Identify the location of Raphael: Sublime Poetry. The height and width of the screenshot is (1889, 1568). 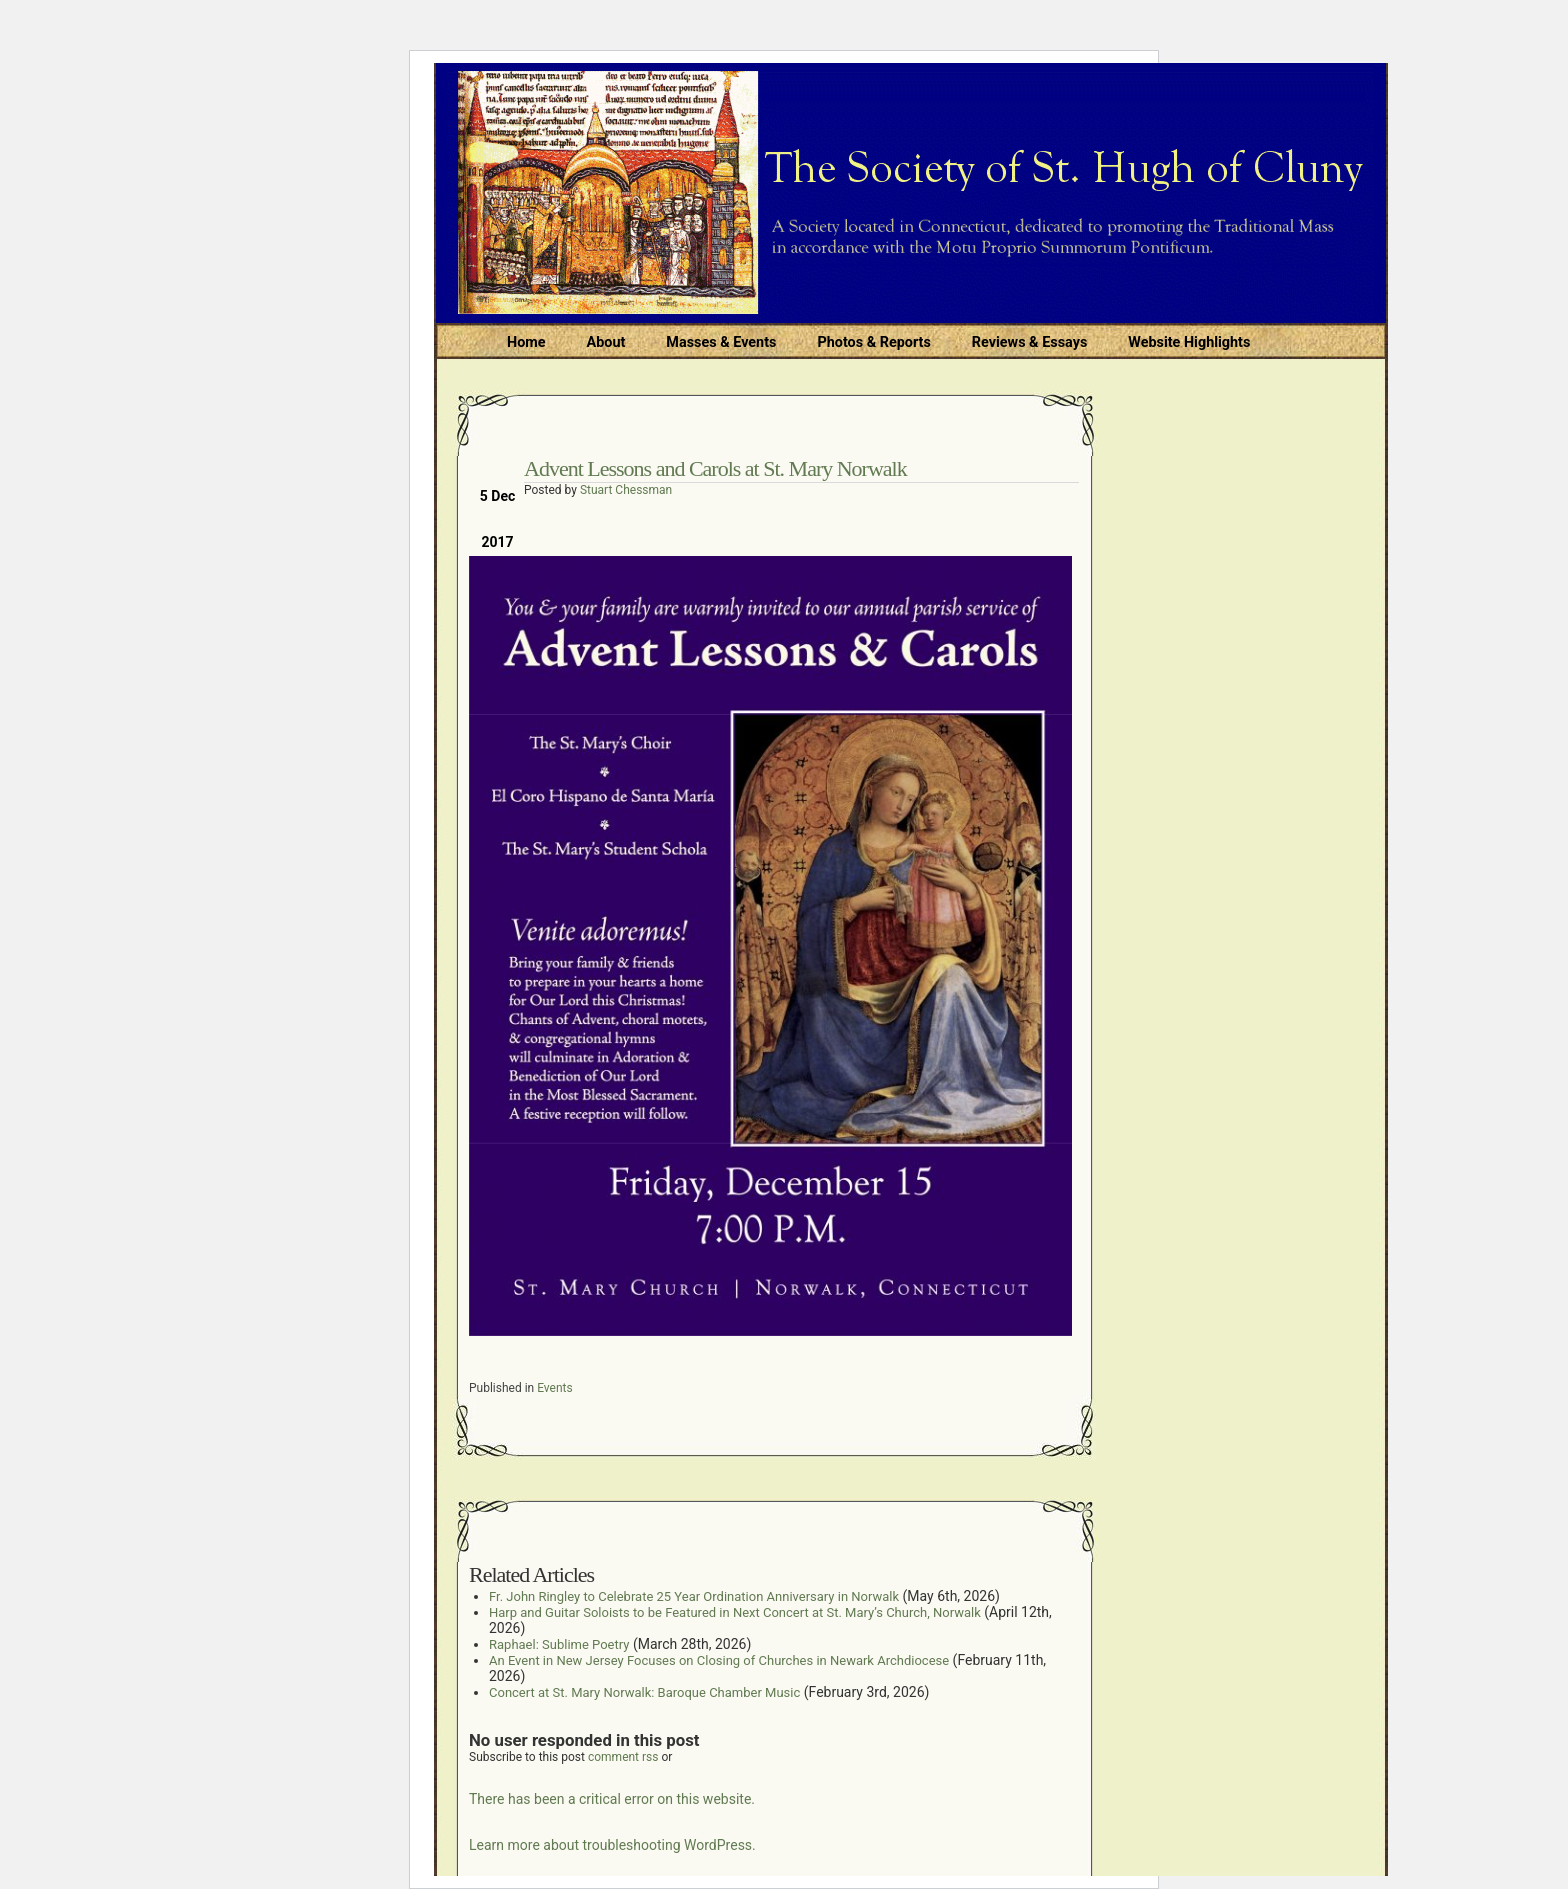
(559, 1644).